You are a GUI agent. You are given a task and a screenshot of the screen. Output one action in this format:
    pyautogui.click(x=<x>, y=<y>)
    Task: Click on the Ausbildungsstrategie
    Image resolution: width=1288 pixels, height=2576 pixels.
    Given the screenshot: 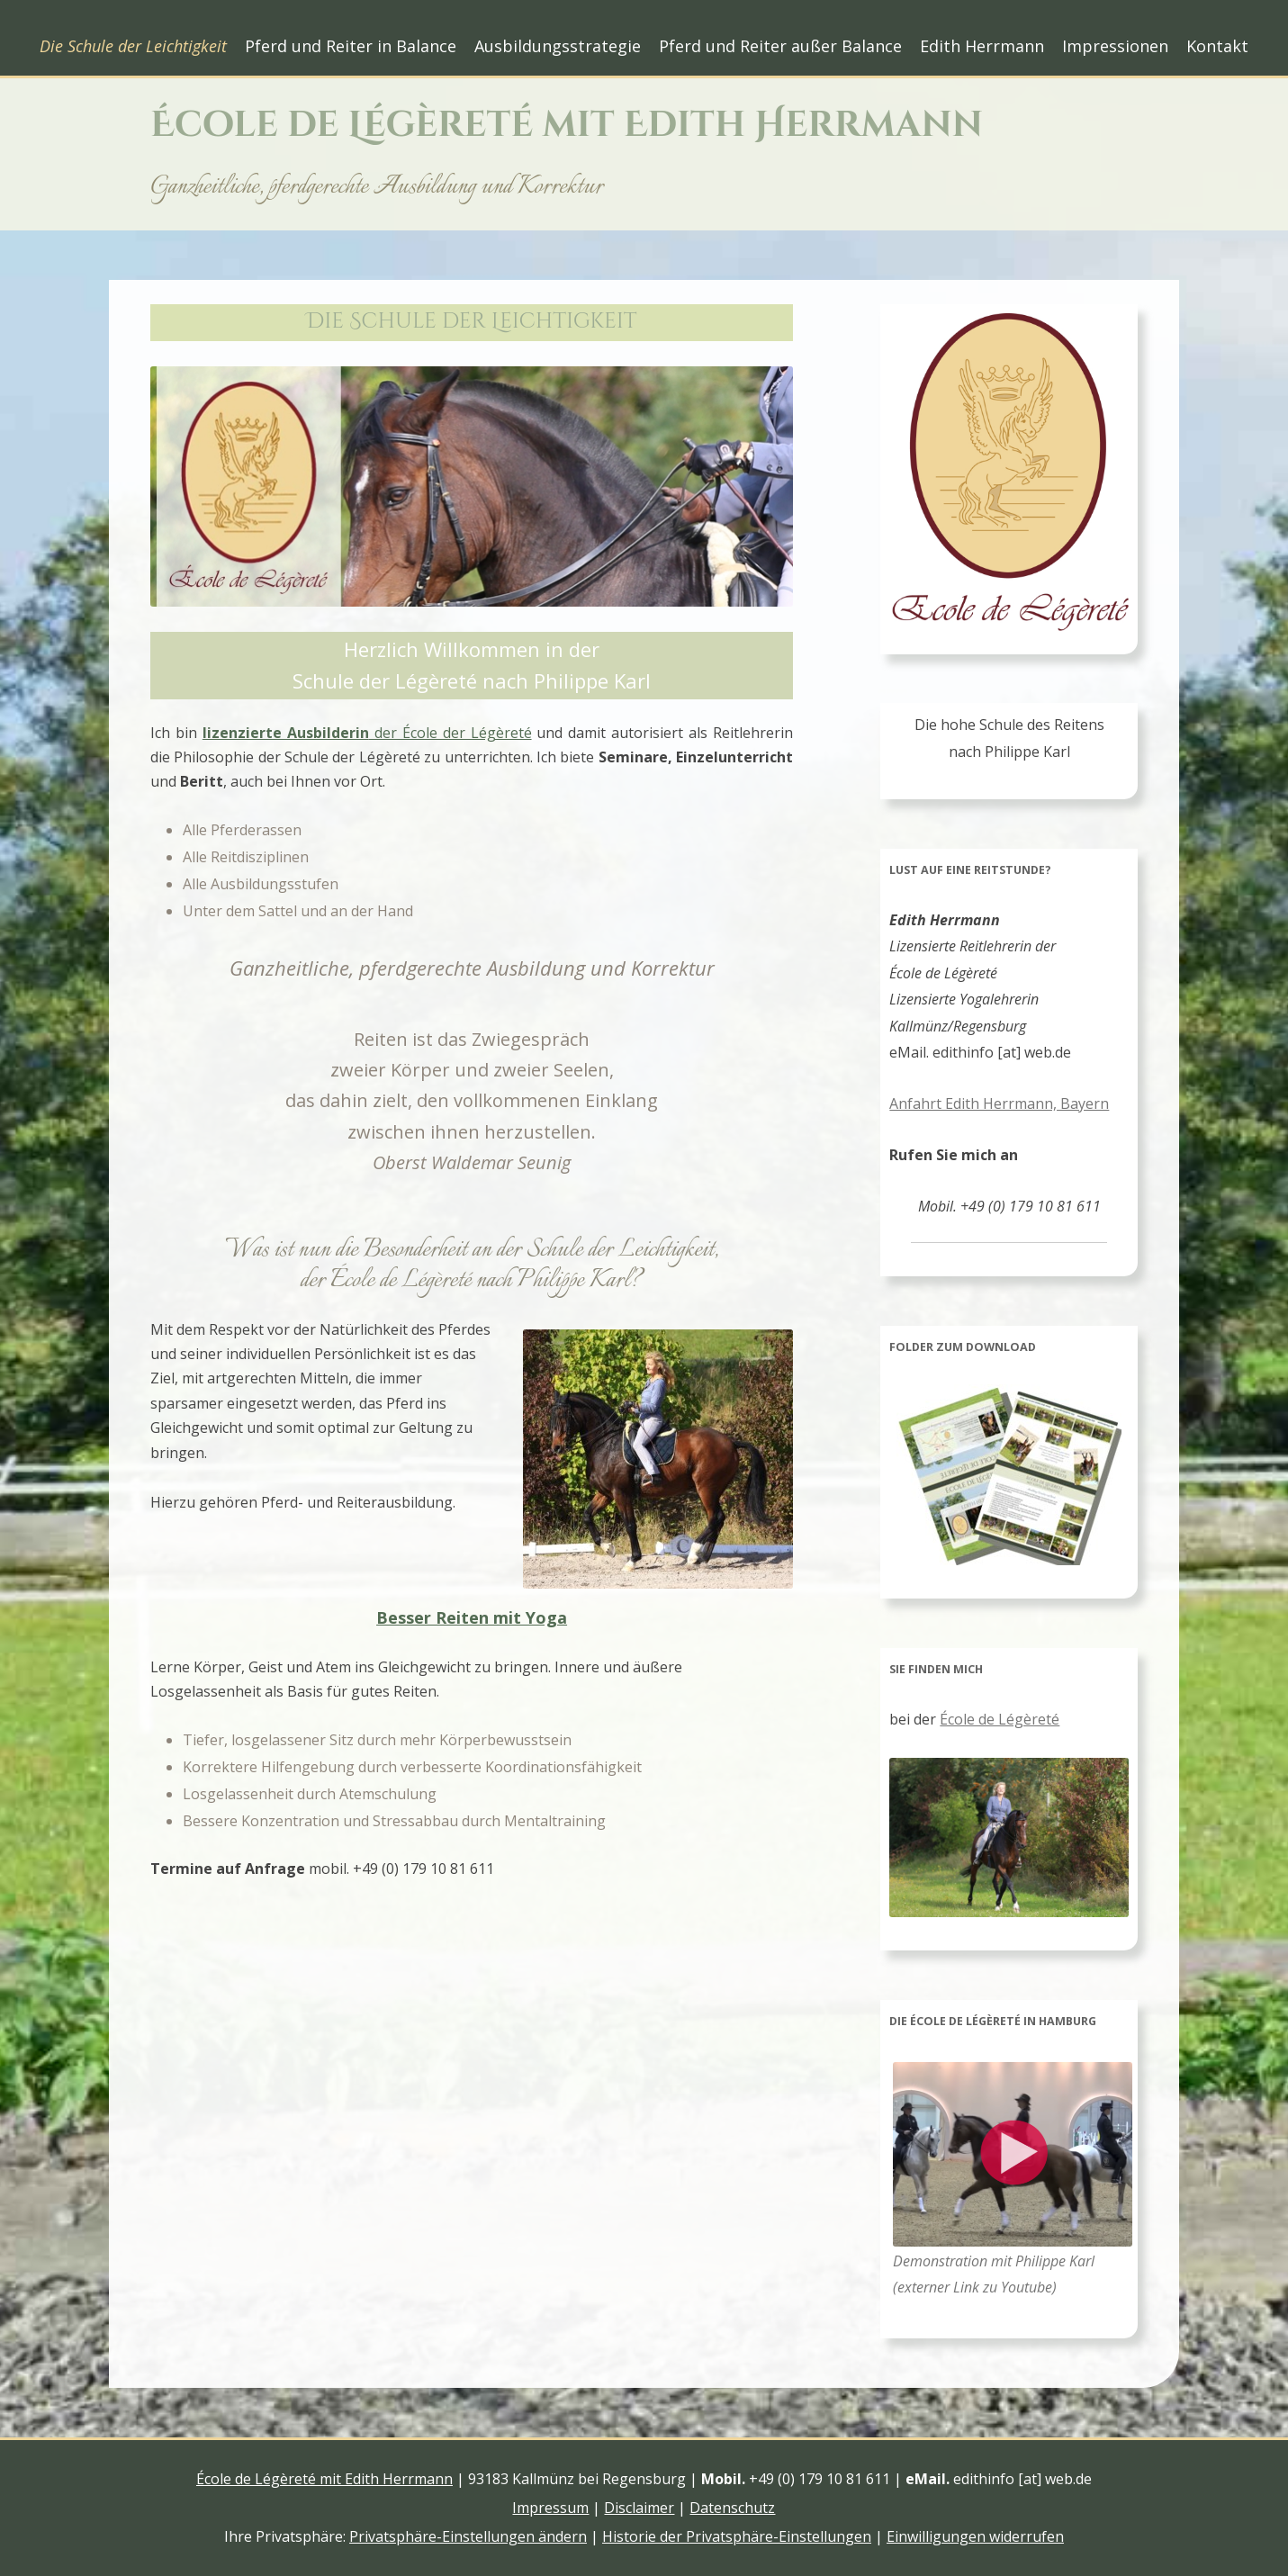 What is the action you would take?
    pyautogui.click(x=557, y=46)
    